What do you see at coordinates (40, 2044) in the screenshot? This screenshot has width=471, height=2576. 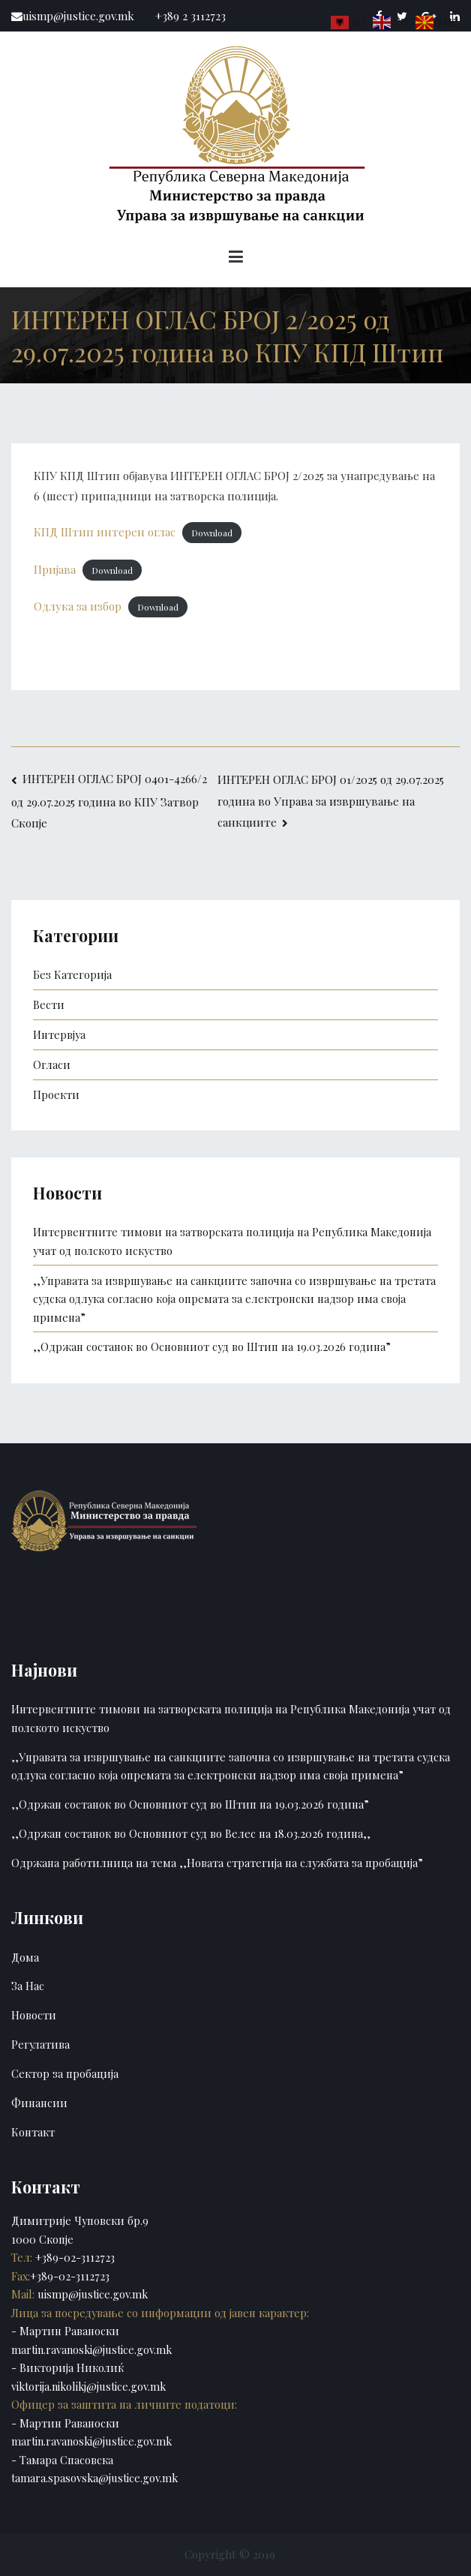 I see `Регулатива` at bounding box center [40, 2044].